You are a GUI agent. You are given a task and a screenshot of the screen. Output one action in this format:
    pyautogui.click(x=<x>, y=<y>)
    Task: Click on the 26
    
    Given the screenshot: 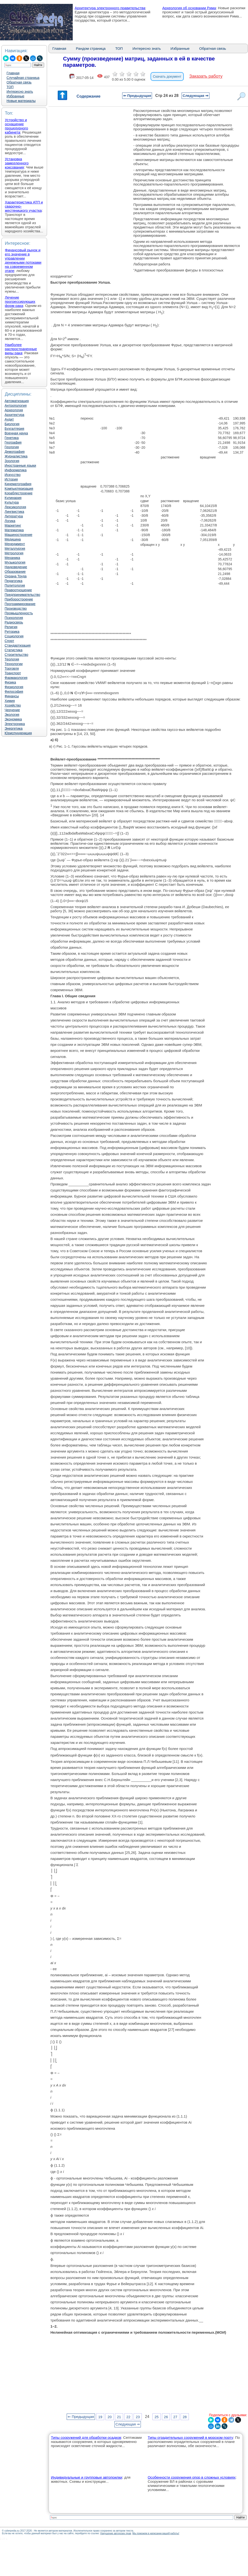 What is the action you would take?
    pyautogui.click(x=166, y=2417)
    